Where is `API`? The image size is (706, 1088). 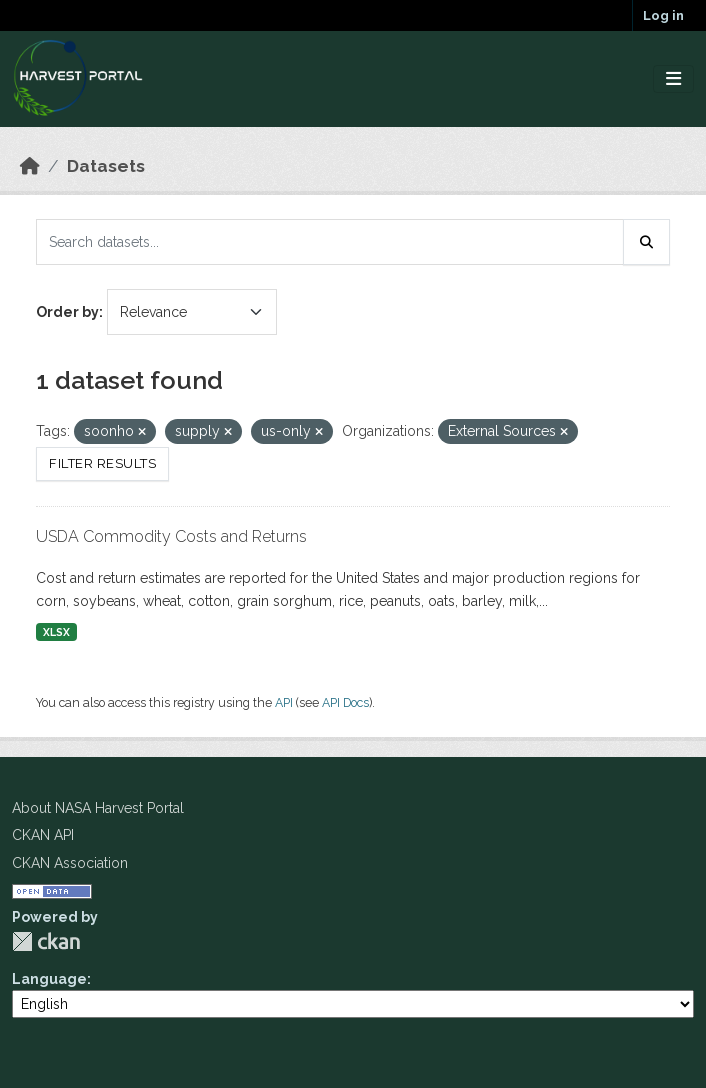
API is located at coordinates (284, 702).